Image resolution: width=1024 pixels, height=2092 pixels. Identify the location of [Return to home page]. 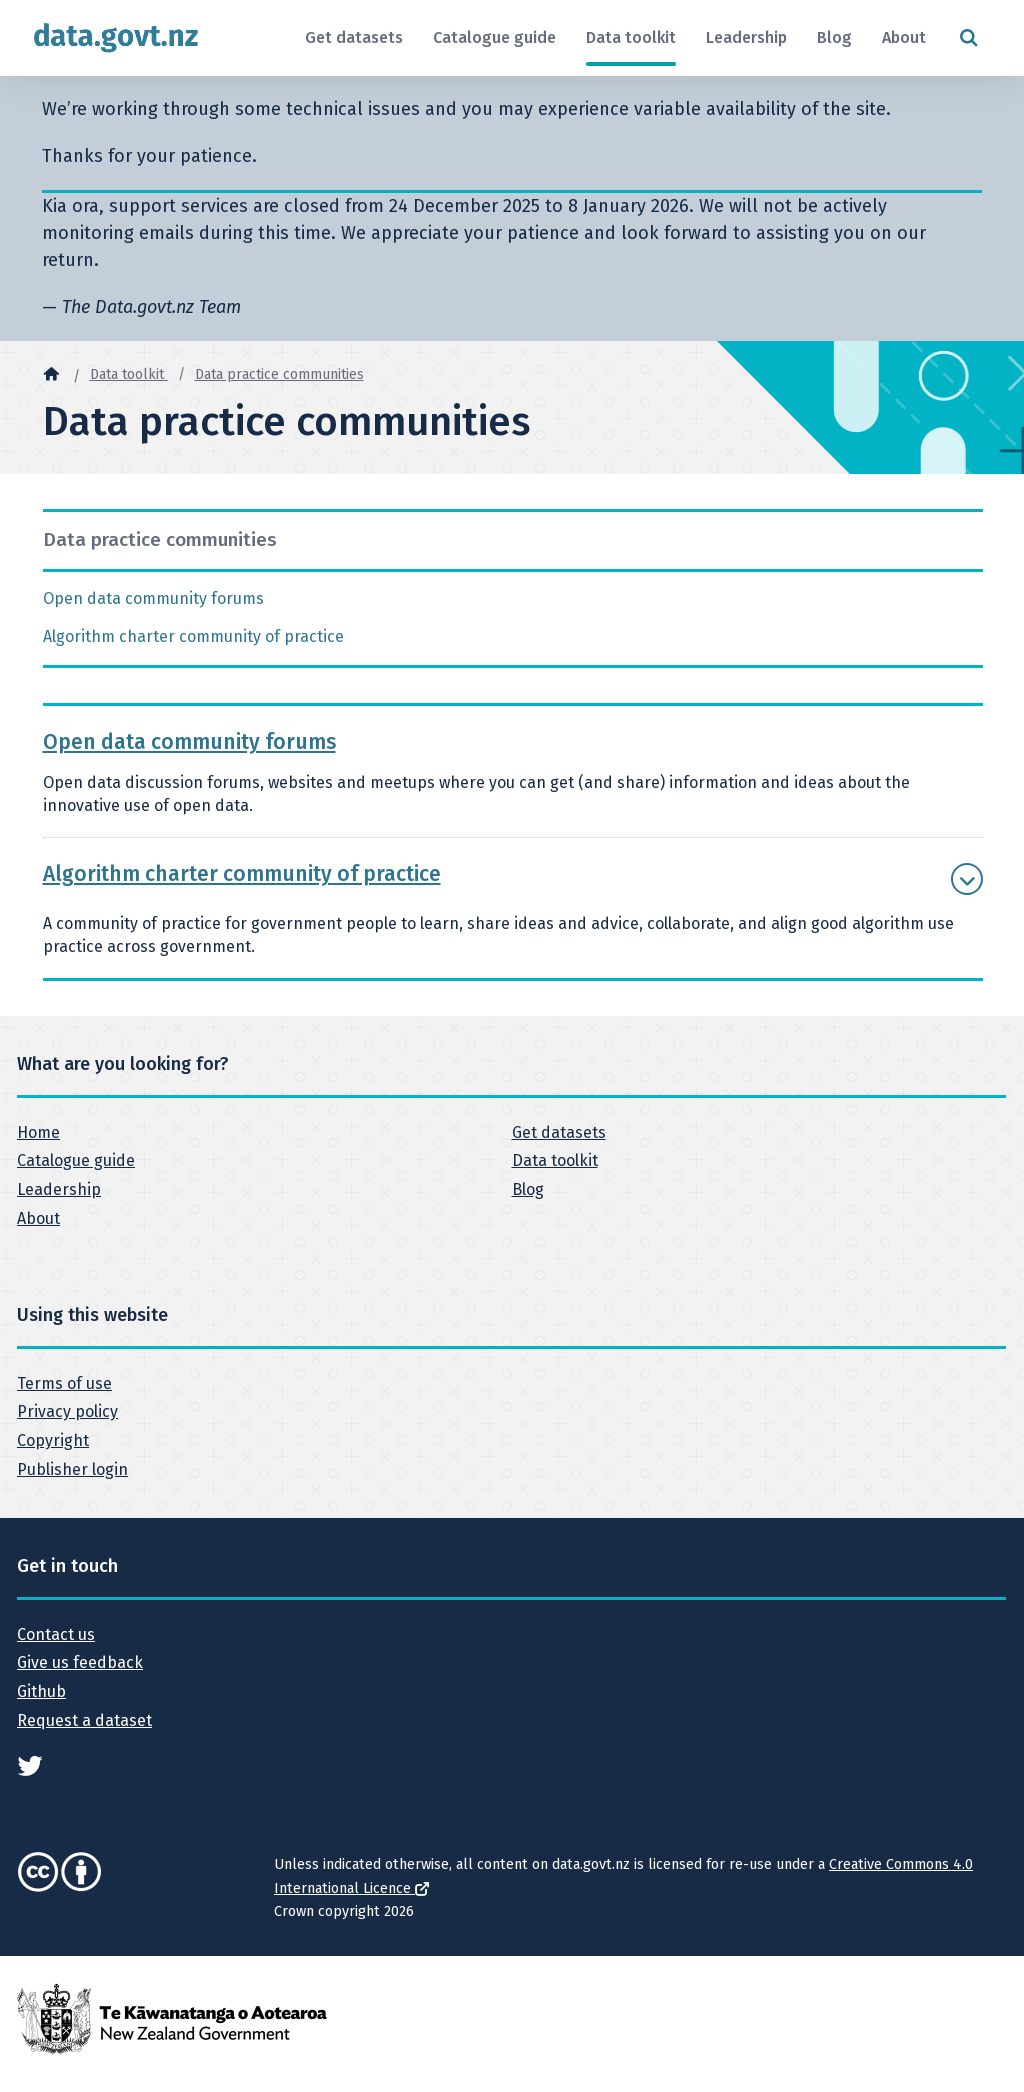
(116, 37).